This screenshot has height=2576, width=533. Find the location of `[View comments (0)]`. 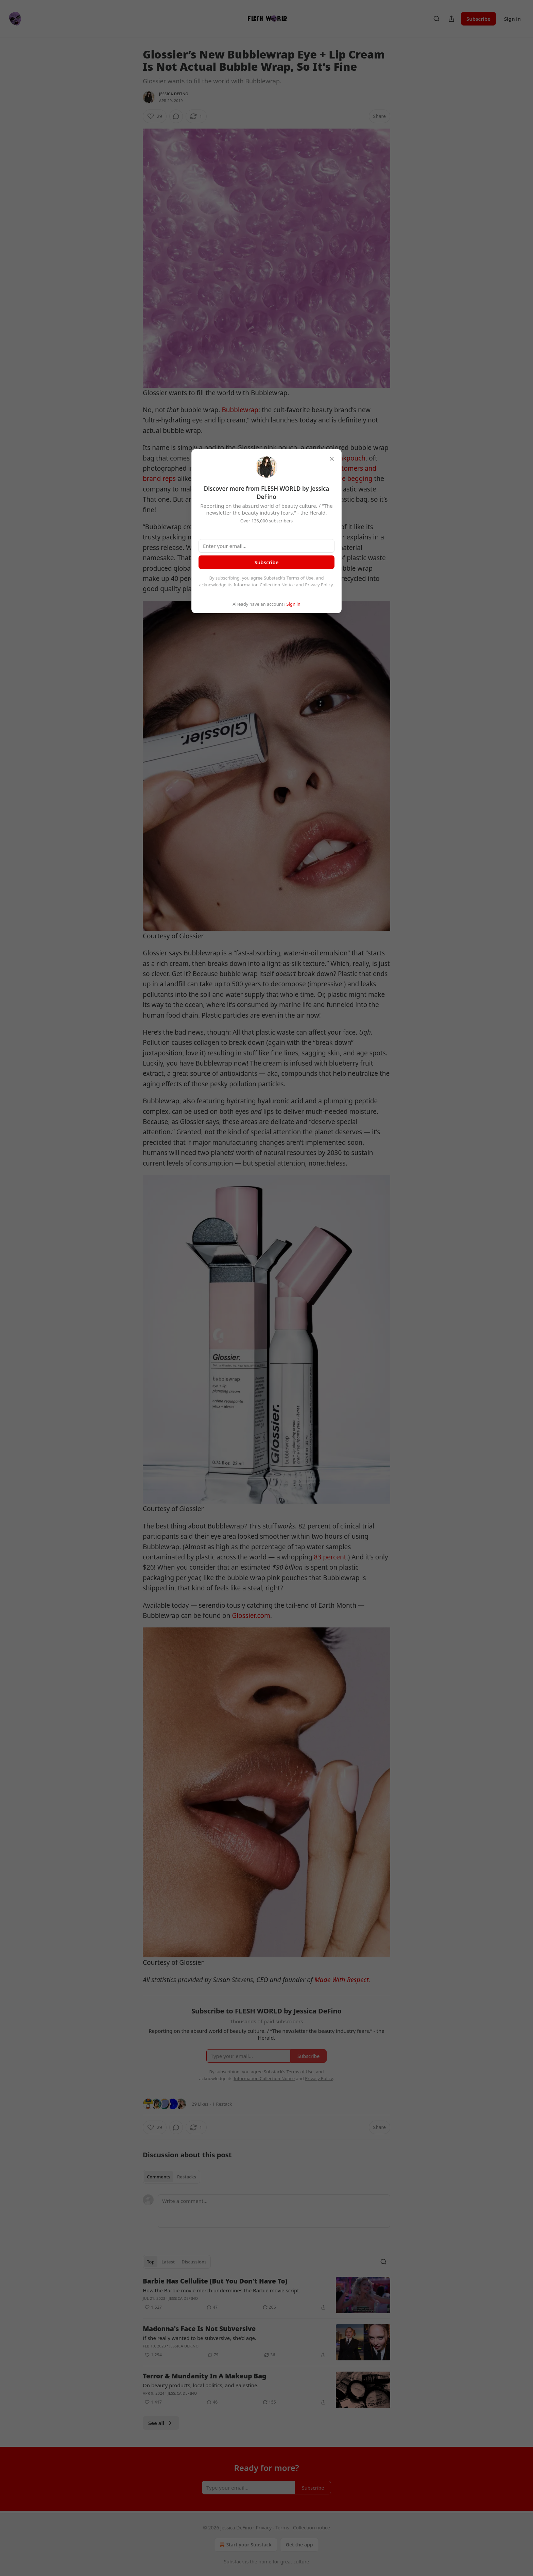

[View comments (0)] is located at coordinates (176, 116).